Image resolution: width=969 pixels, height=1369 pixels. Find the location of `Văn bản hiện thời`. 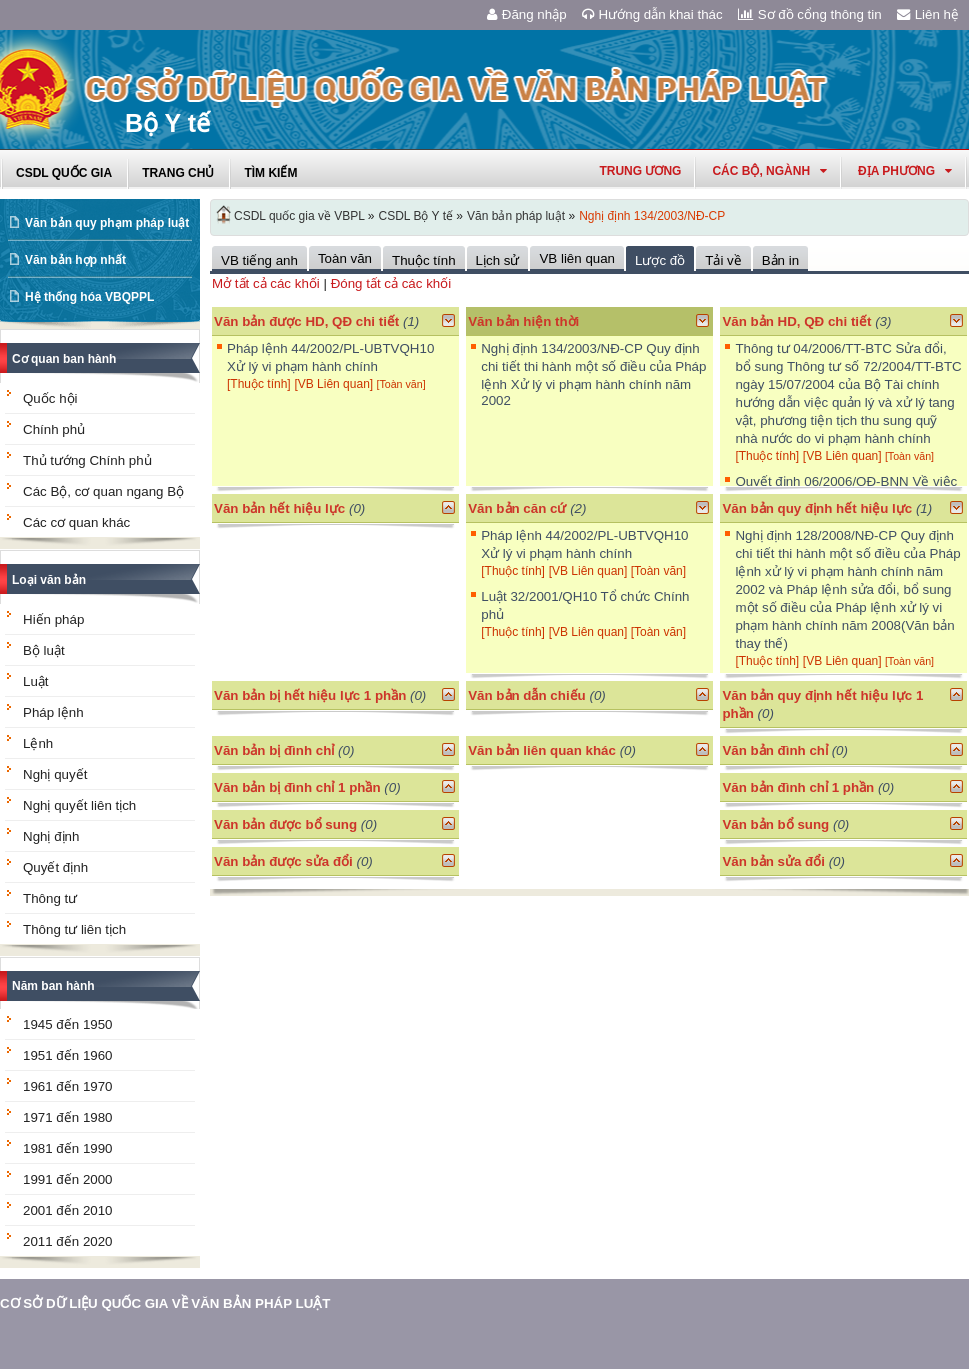

Văn bản hiện thời is located at coordinates (523, 321).